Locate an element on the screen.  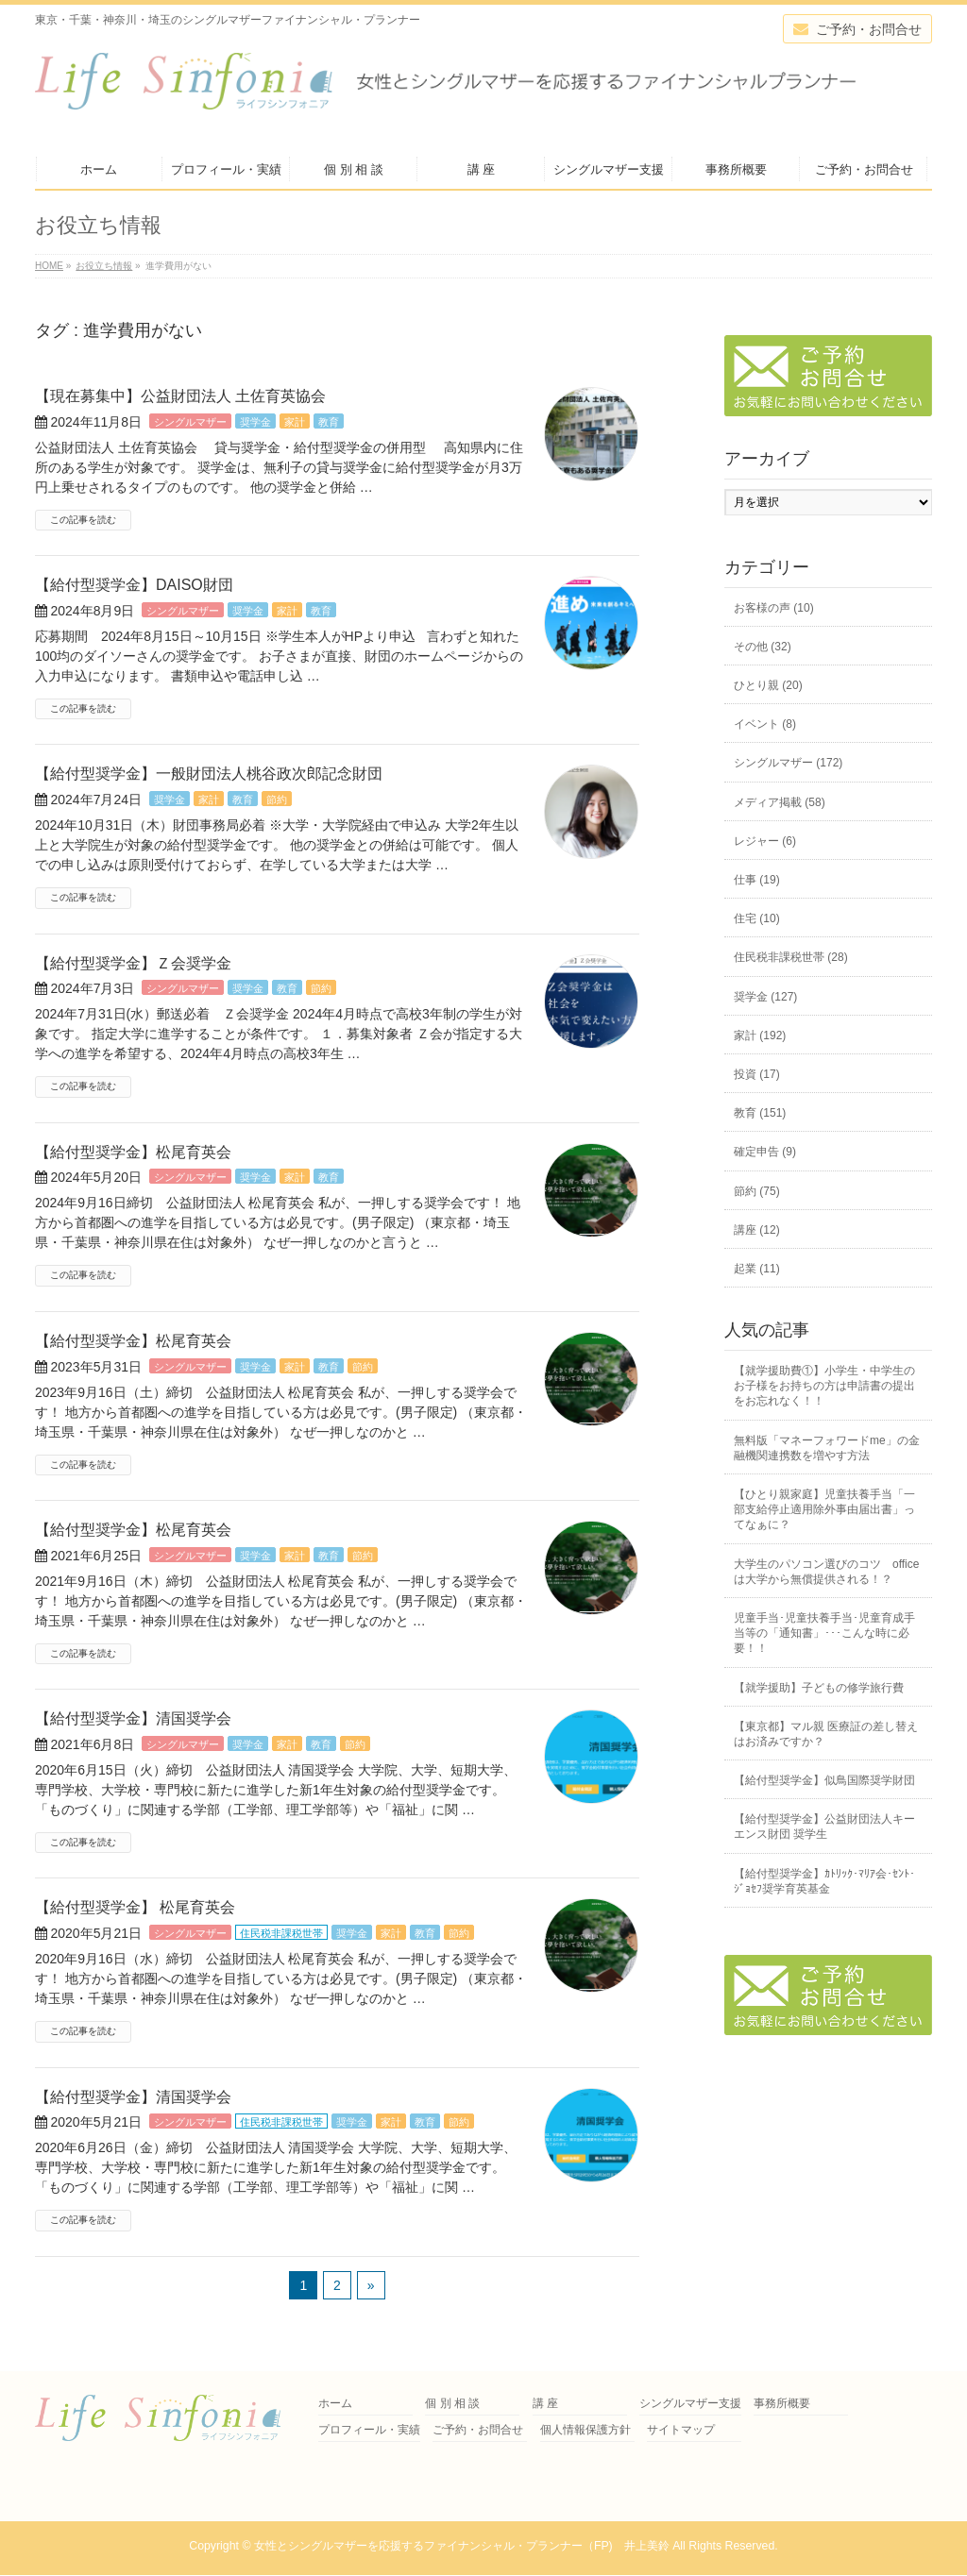
サイトマップ is located at coordinates (681, 2430).